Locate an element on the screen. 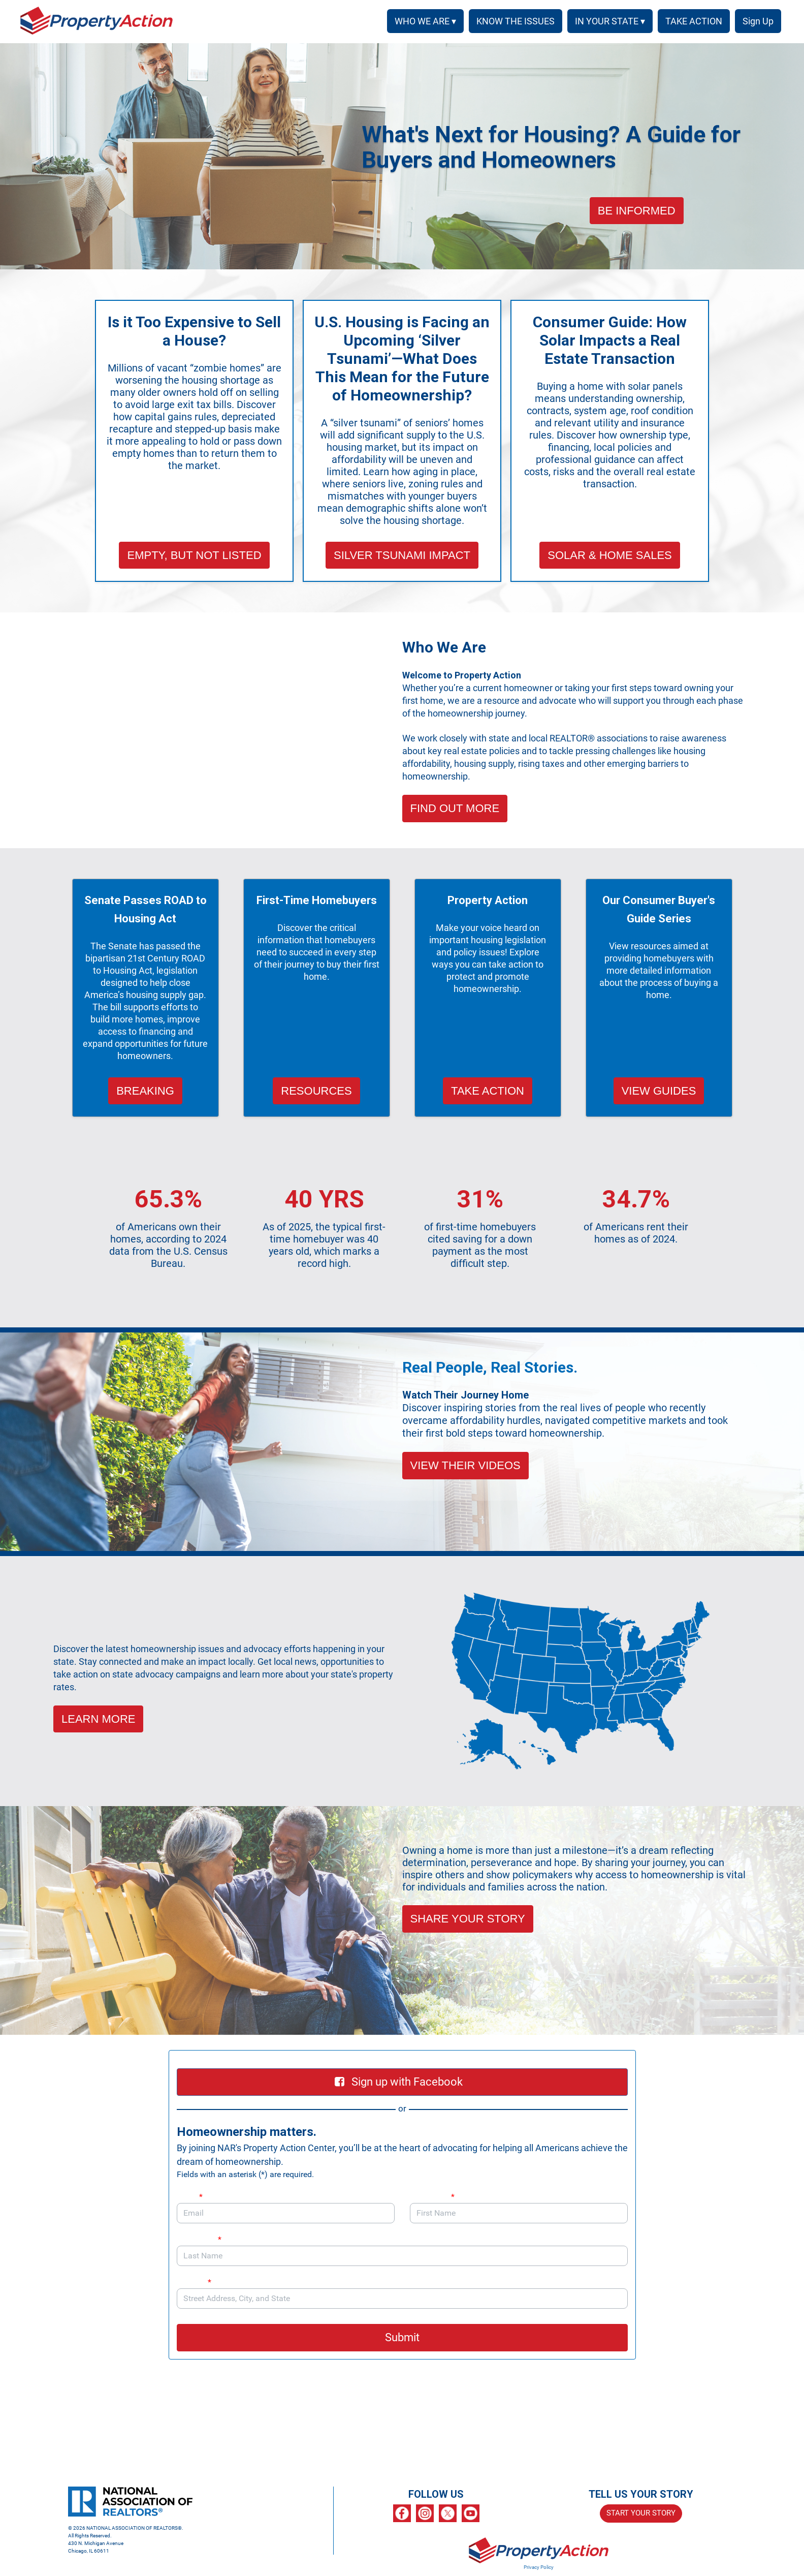 The image size is (804, 2576). Address is located at coordinates (199, 2282).